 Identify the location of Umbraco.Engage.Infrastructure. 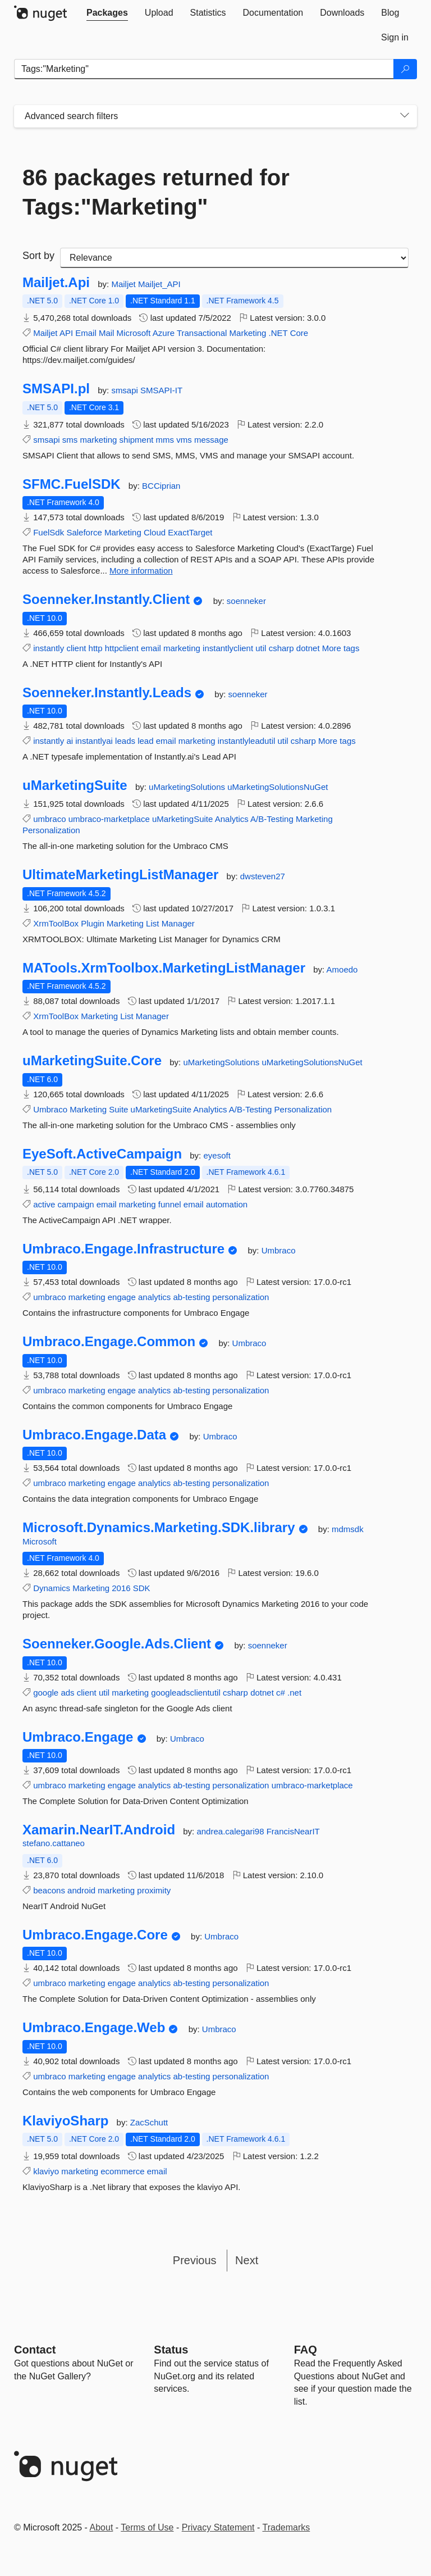
(123, 1249).